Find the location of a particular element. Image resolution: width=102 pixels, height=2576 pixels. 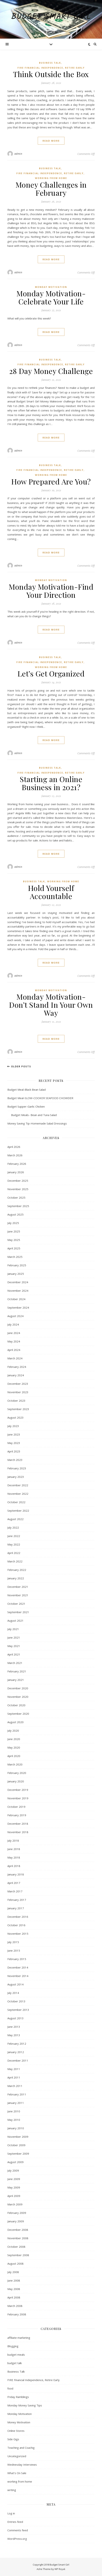

Money Saving Tip-Homemade Salad Dressings is located at coordinates (37, 1123).